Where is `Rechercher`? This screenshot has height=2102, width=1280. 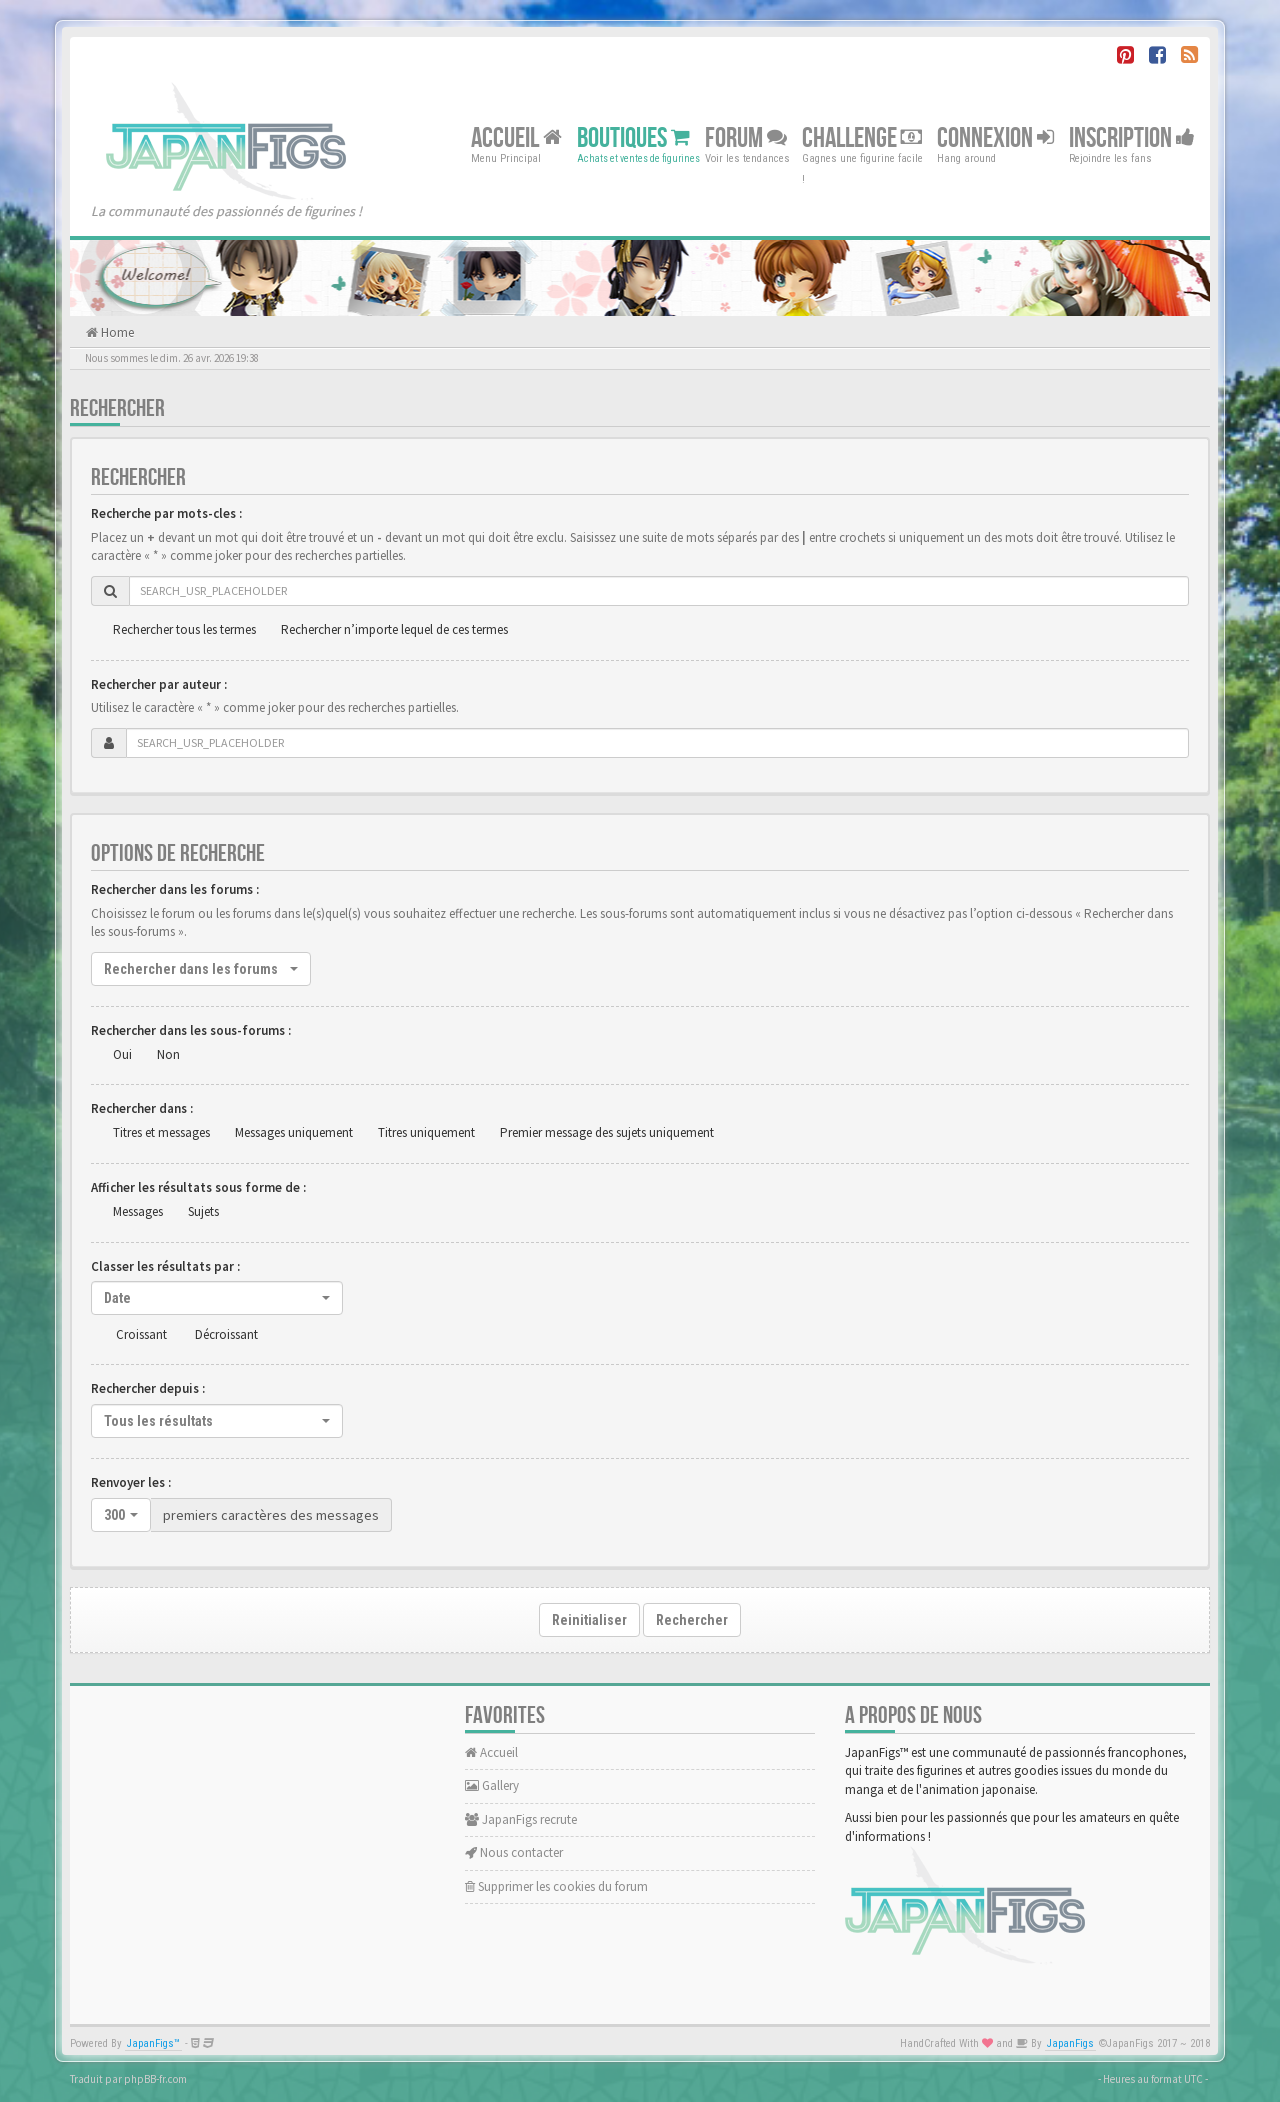
Rechercher is located at coordinates (692, 1620).